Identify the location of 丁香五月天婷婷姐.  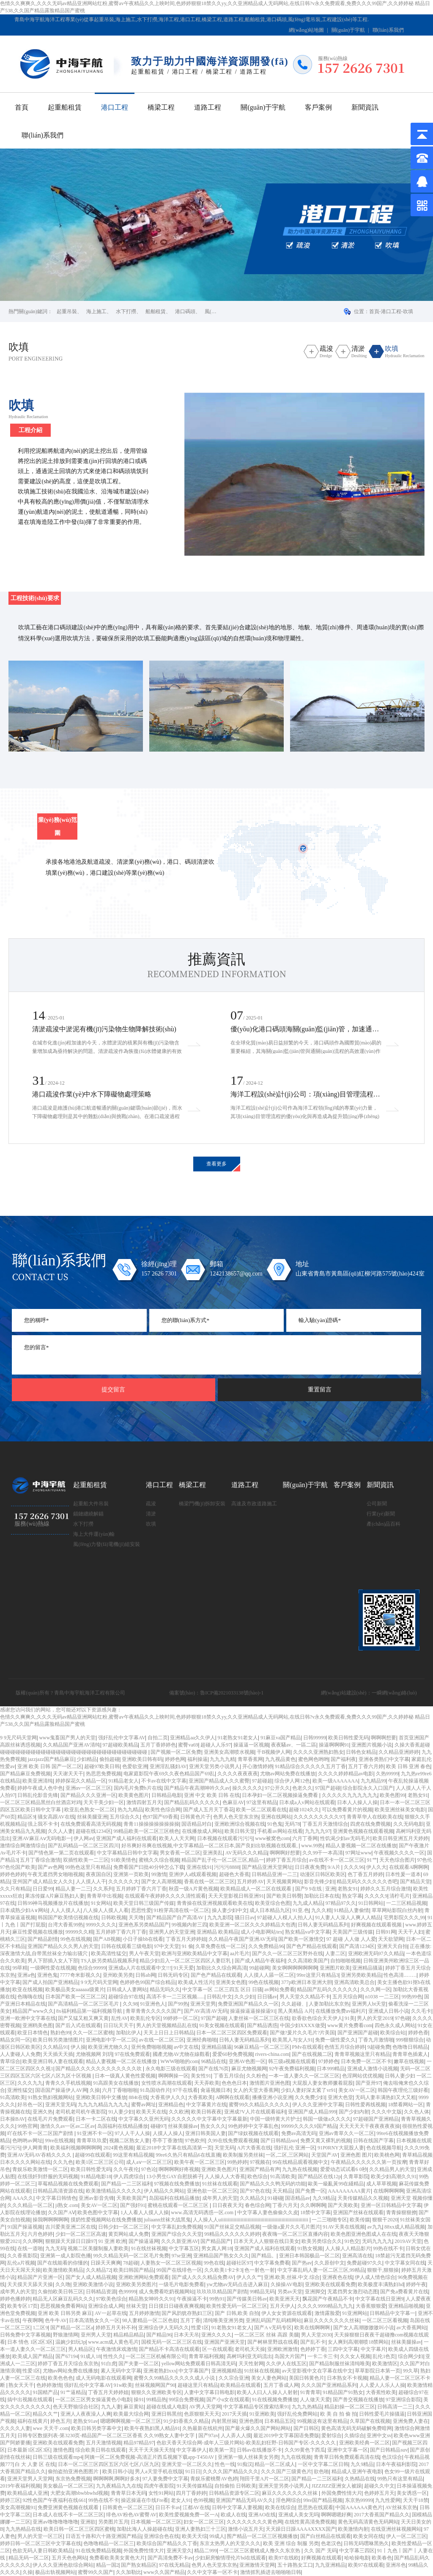
(186, 1939).